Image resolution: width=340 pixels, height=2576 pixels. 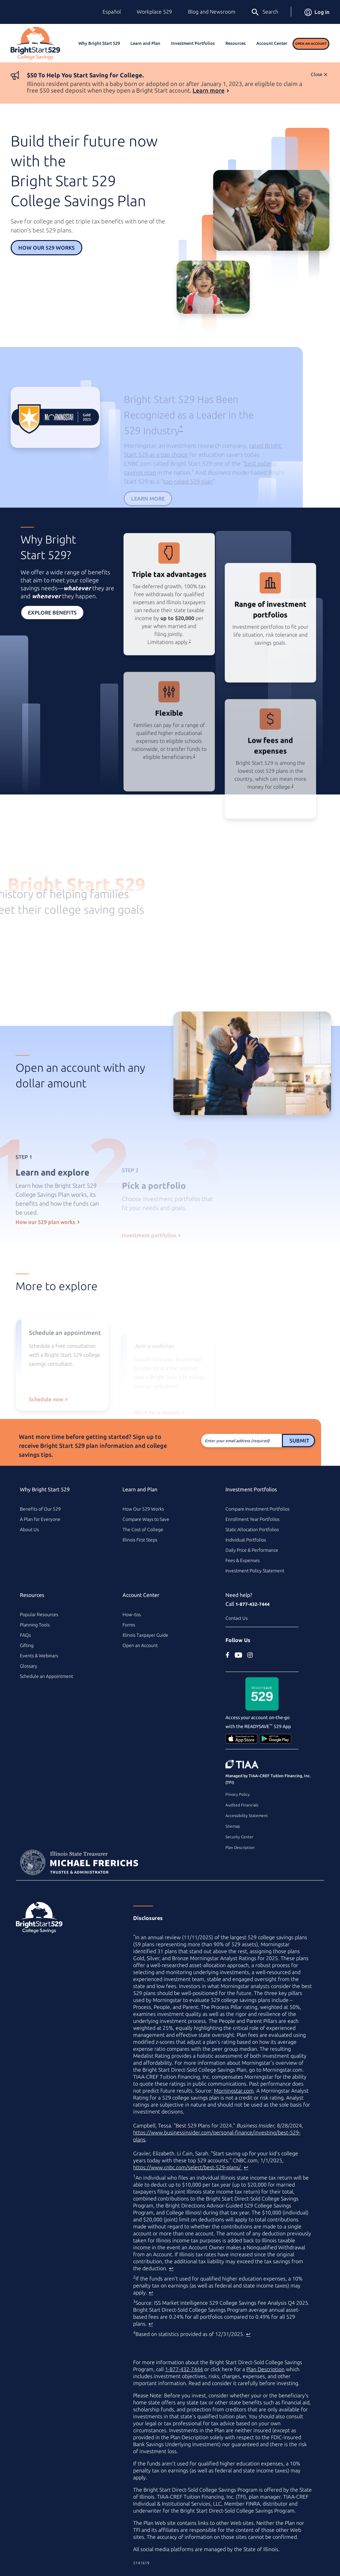 What do you see at coordinates (40, 1519) in the screenshot?
I see `A Plan for Everyone` at bounding box center [40, 1519].